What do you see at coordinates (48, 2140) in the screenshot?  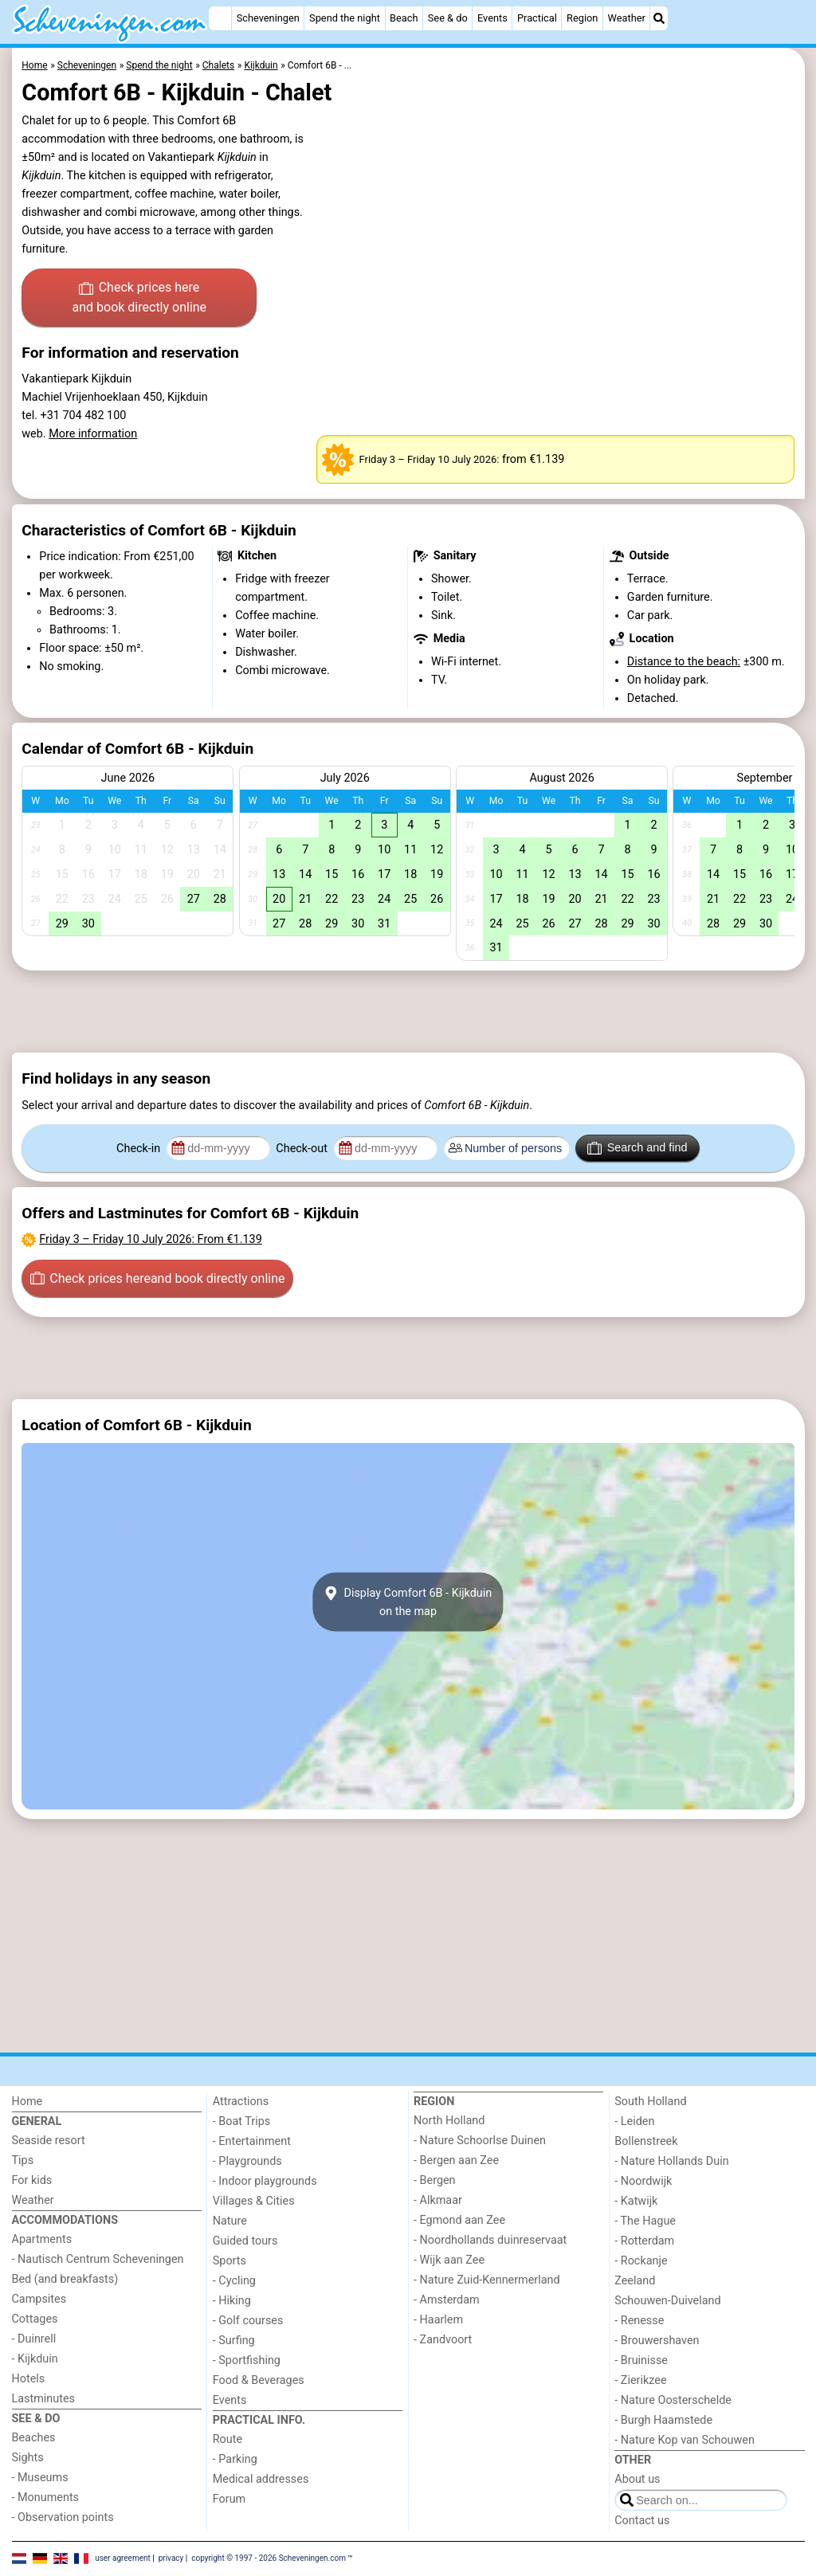 I see `Seaside resort` at bounding box center [48, 2140].